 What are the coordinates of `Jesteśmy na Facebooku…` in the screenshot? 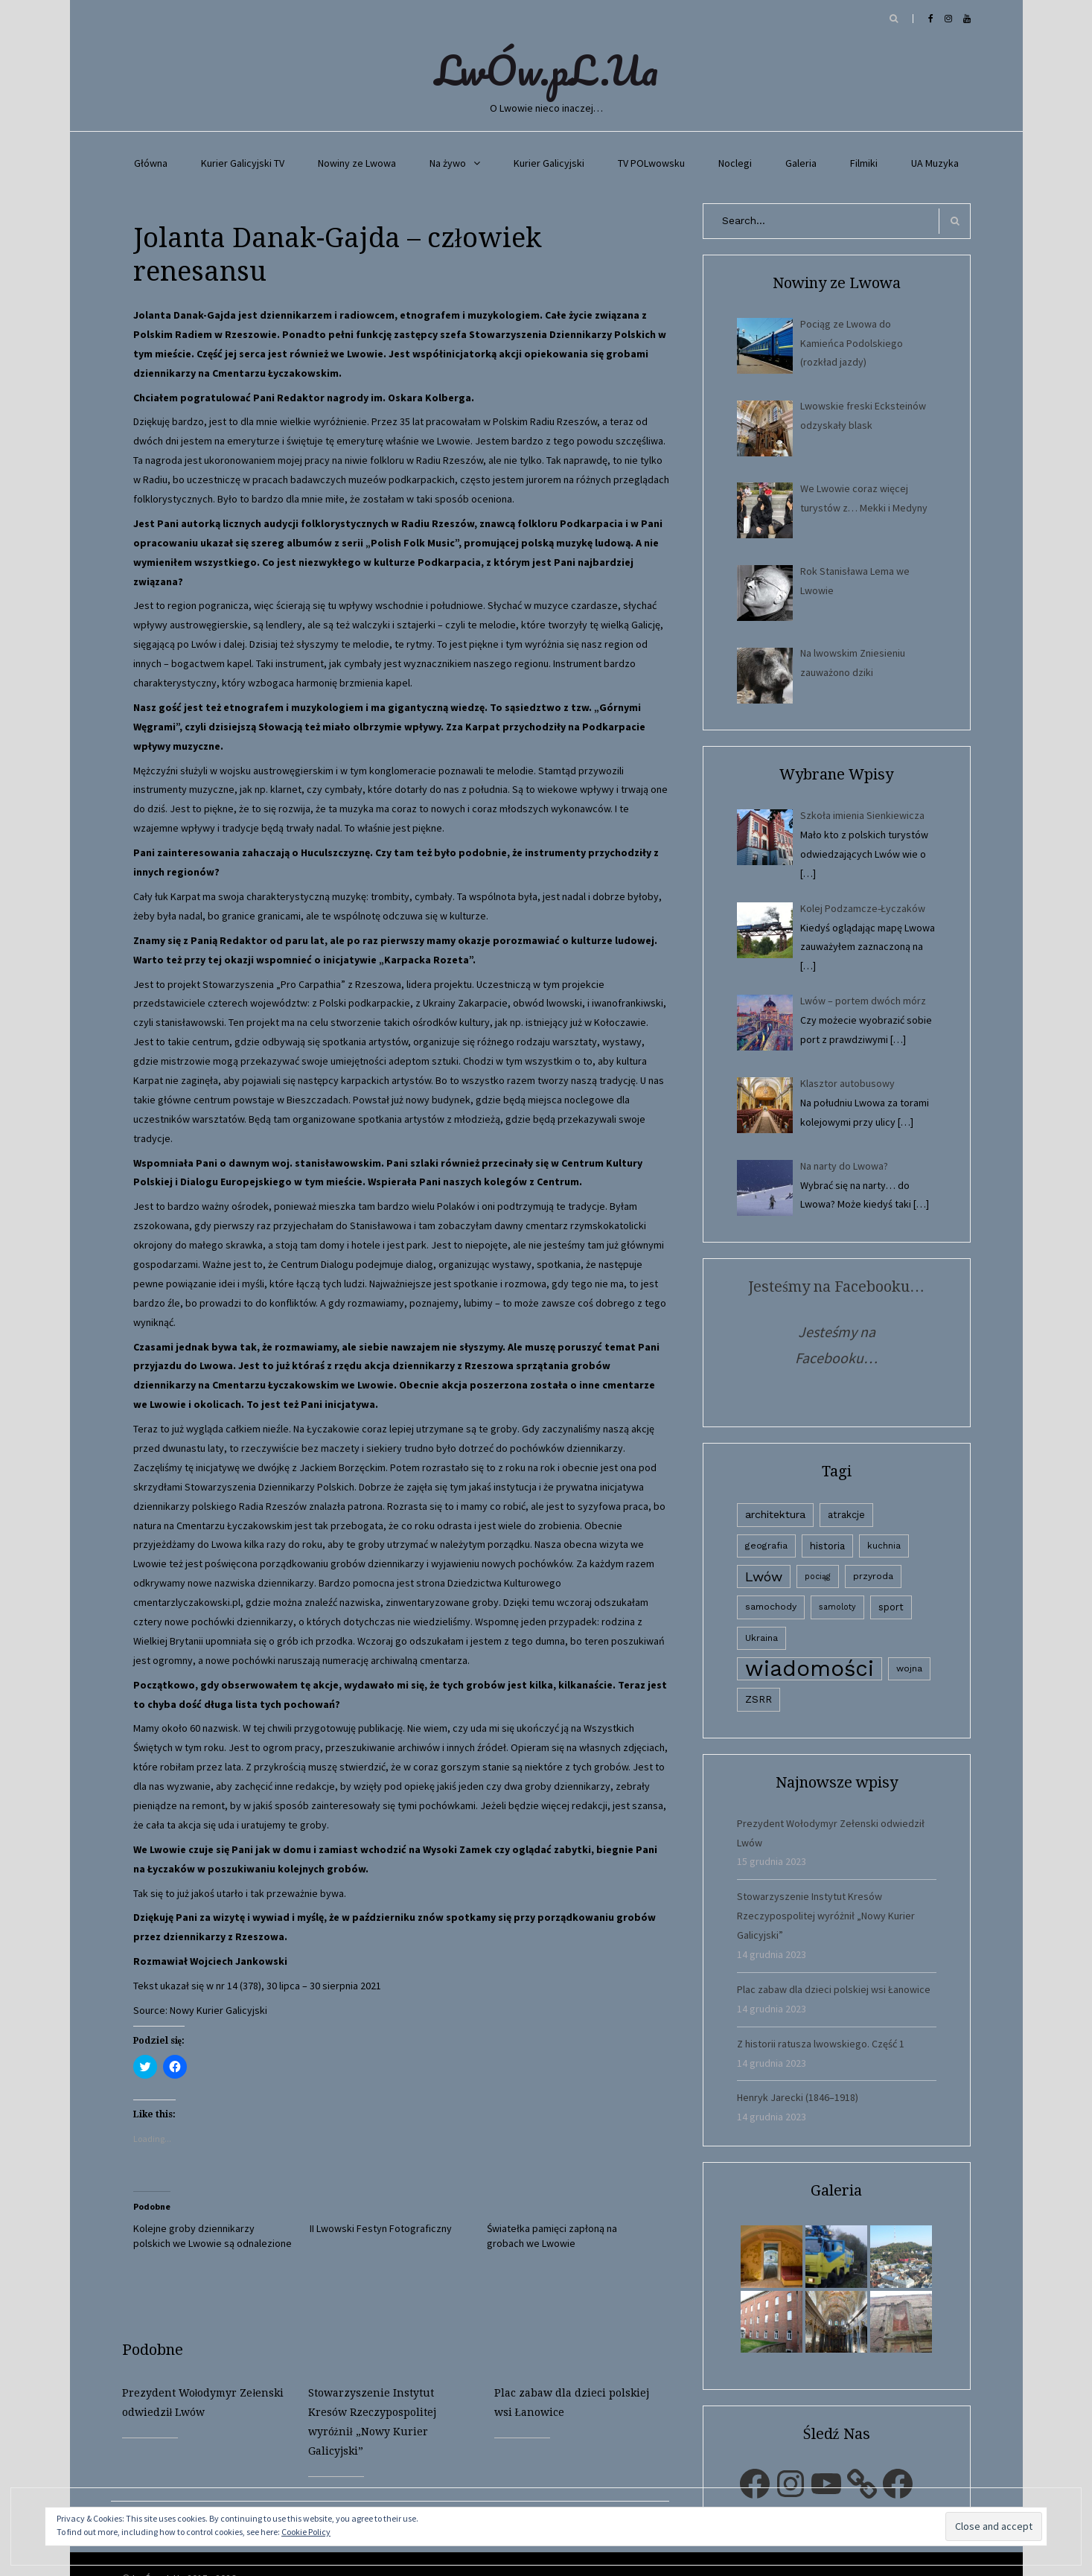 It's located at (836, 1286).